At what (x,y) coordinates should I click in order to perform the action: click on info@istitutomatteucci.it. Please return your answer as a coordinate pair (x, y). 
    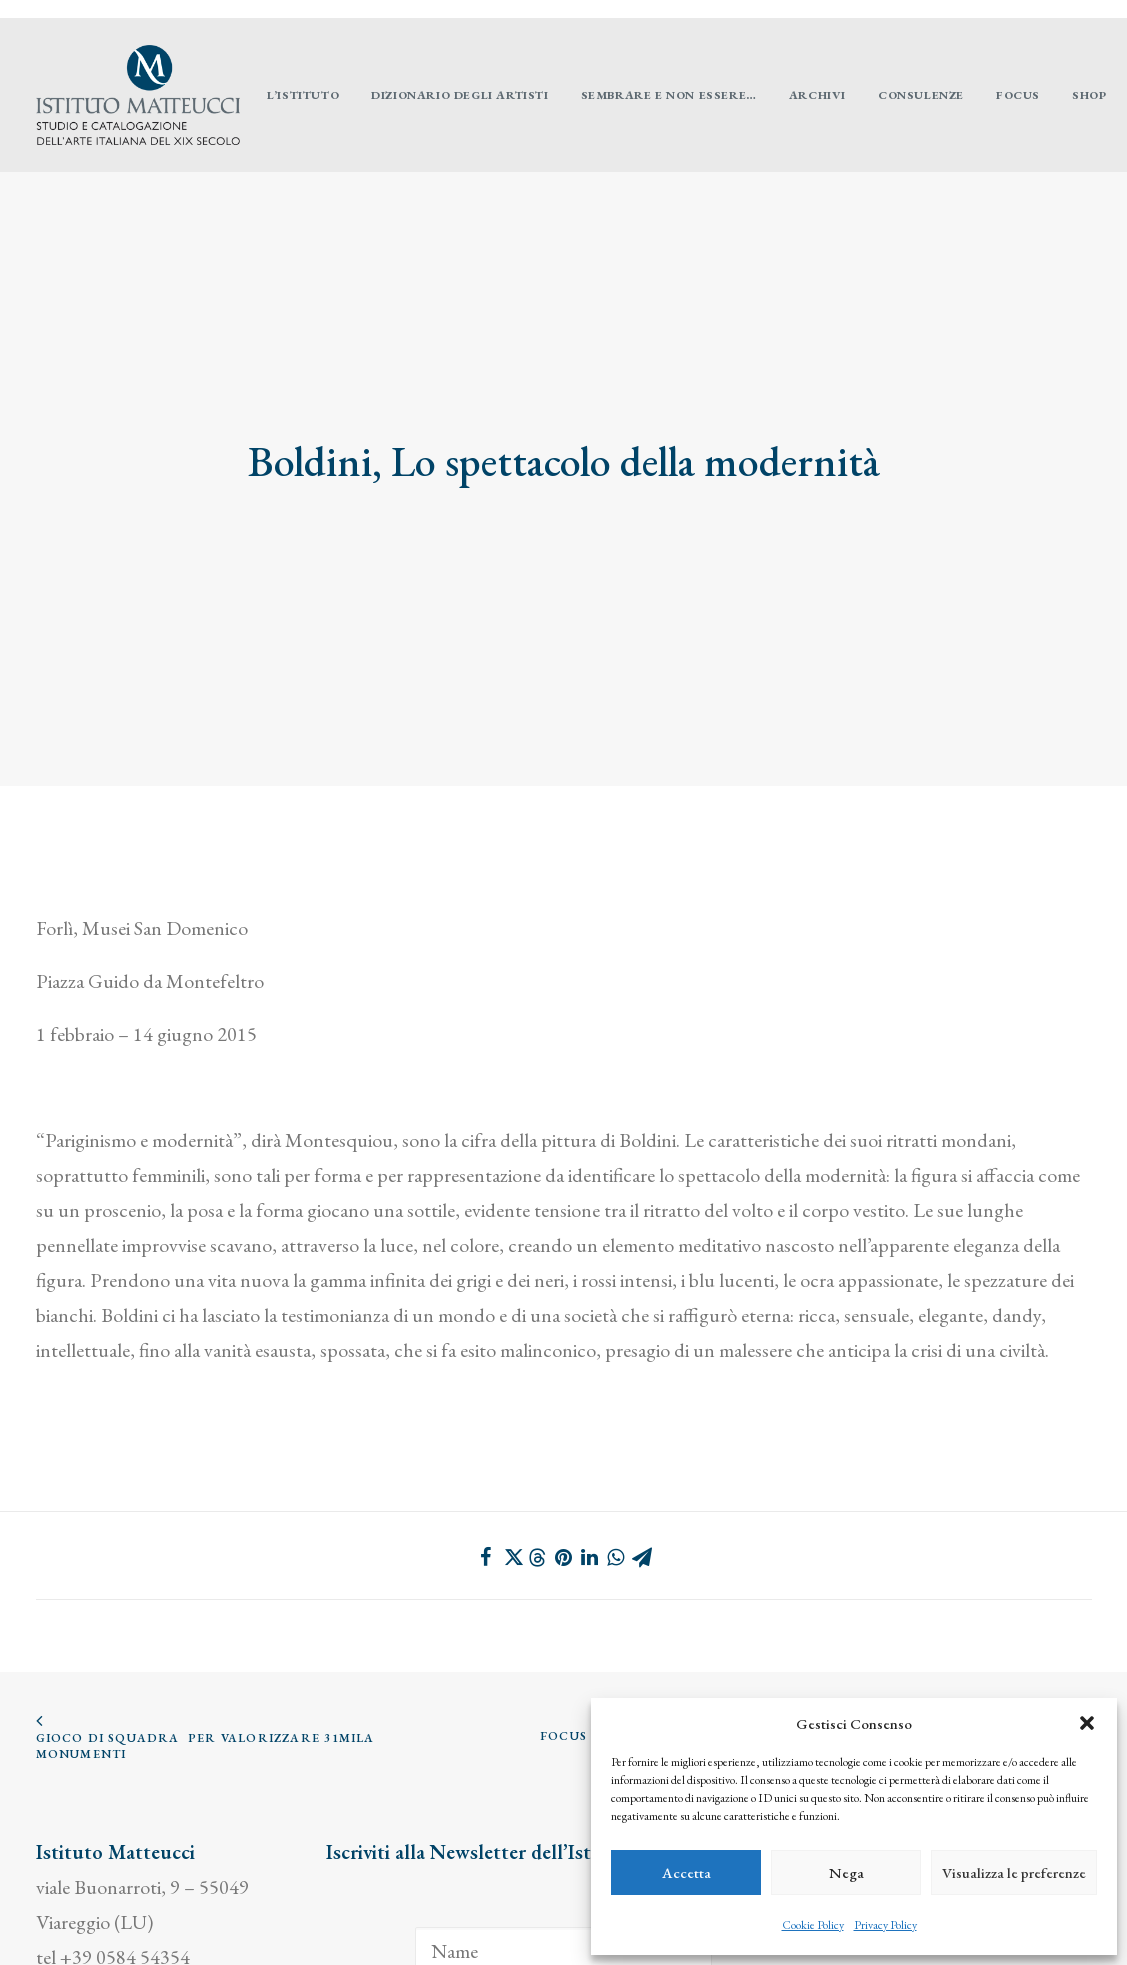
    Looking at the image, I should click on (134, 1886).